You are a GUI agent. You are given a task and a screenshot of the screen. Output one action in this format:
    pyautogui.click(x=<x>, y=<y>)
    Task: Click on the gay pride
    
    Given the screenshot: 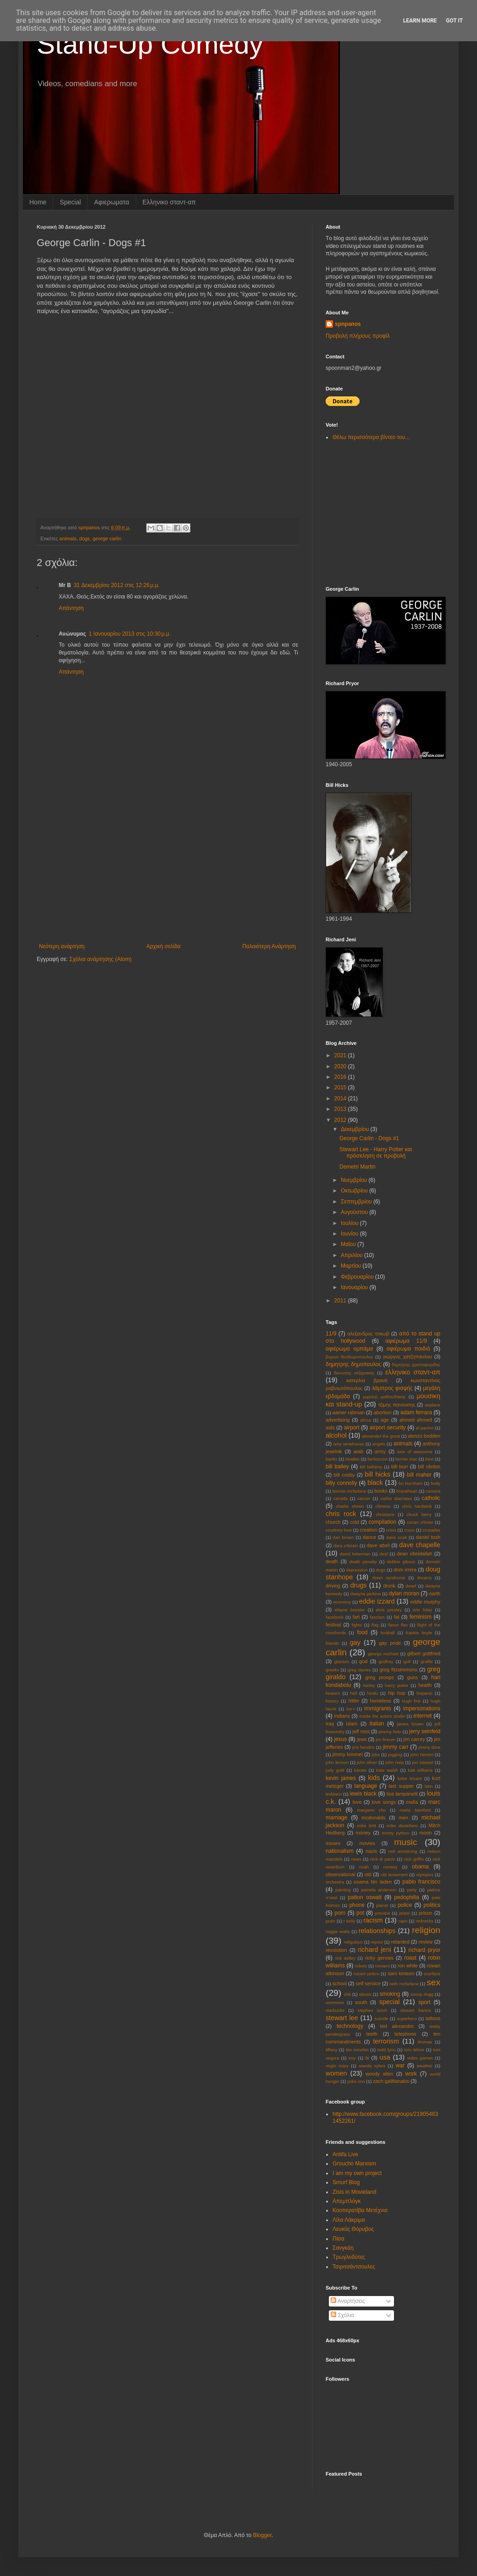 What is the action you would take?
    pyautogui.click(x=390, y=1643)
    